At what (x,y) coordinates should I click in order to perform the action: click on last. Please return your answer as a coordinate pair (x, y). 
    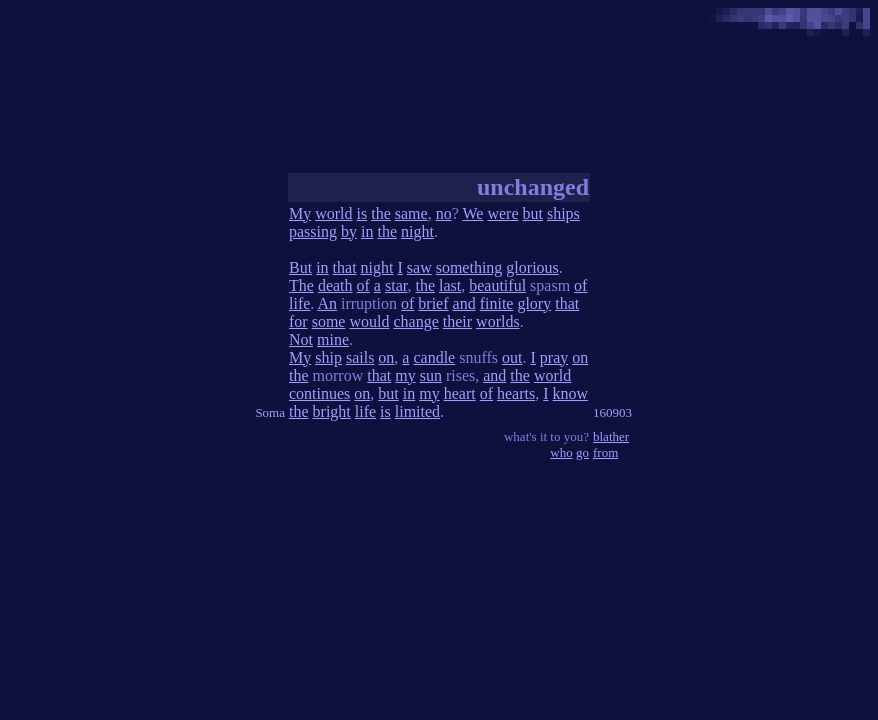
    Looking at the image, I should click on (450, 285).